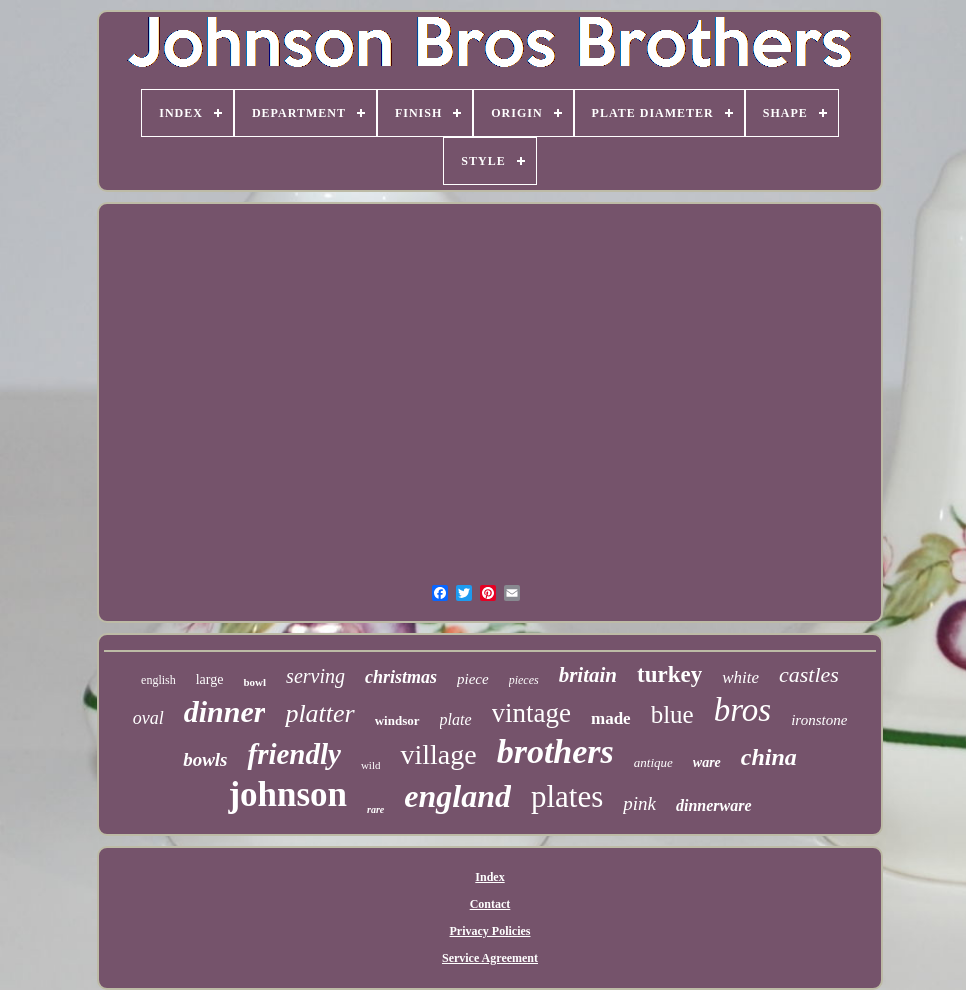  What do you see at coordinates (456, 719) in the screenshot?
I see `plate` at bounding box center [456, 719].